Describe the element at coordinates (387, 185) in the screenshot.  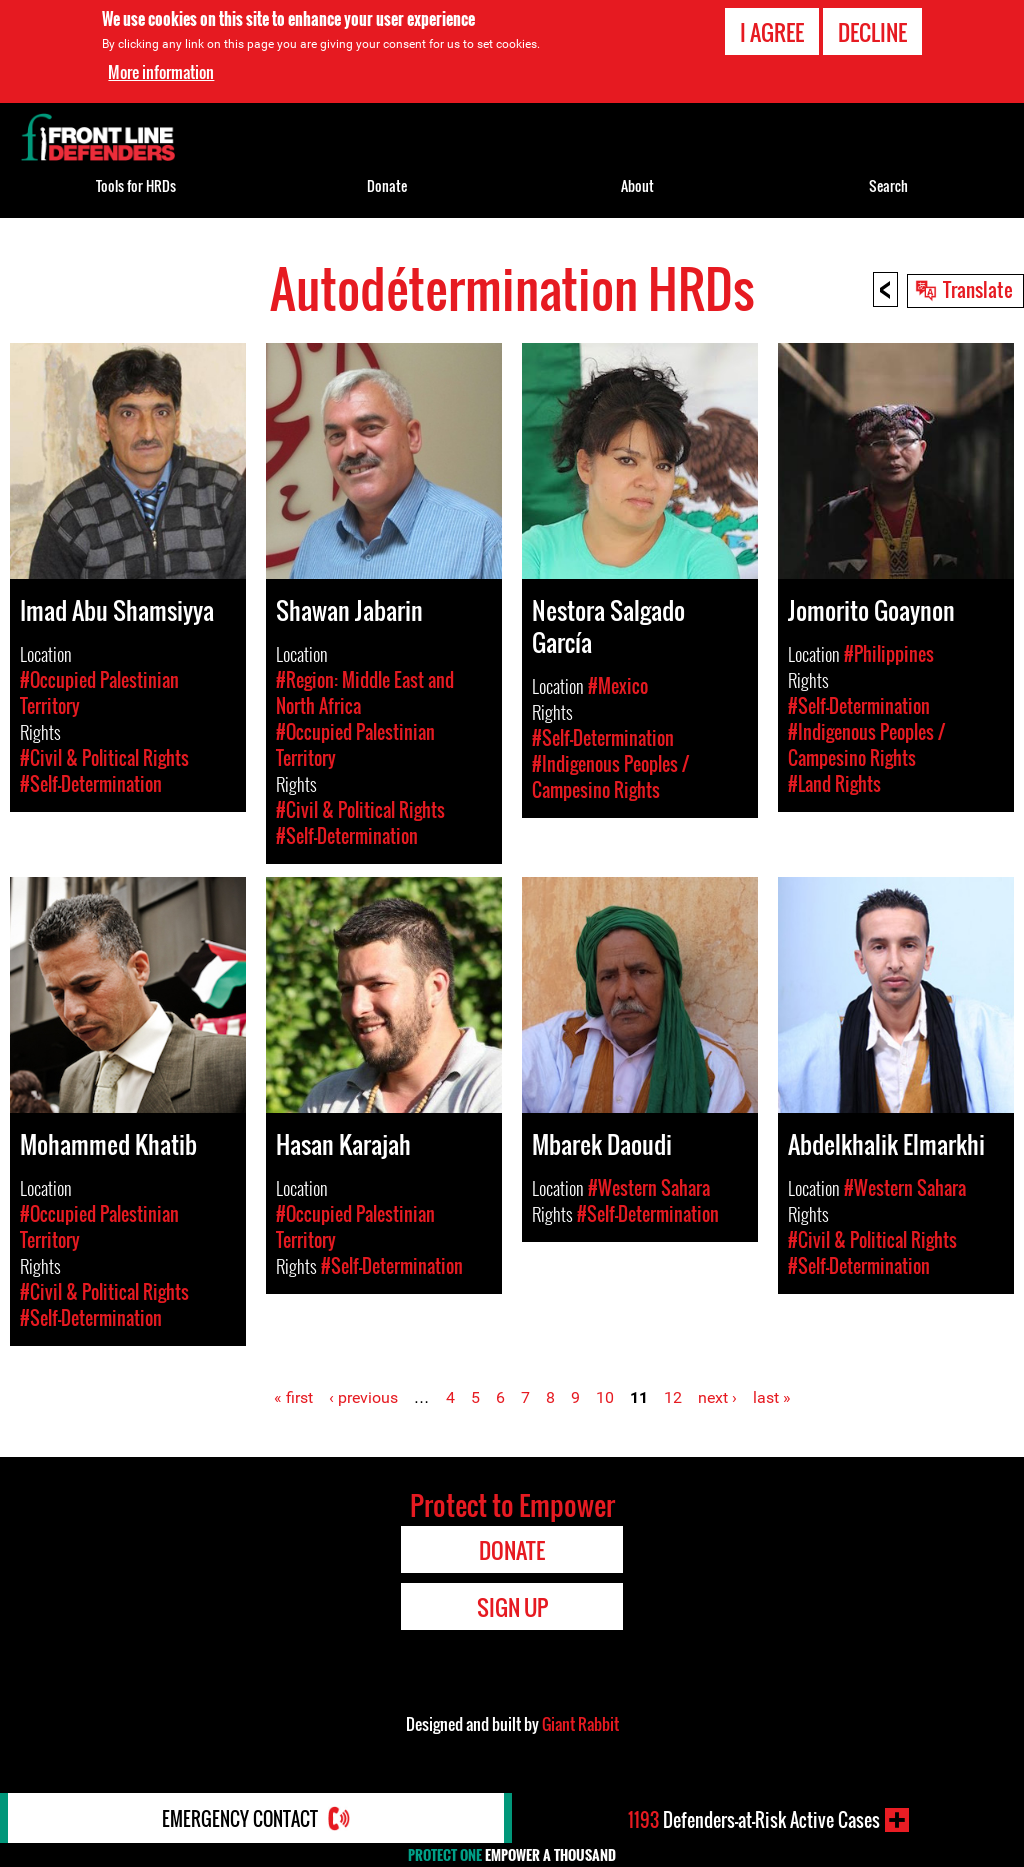
I see `Donate` at that location.